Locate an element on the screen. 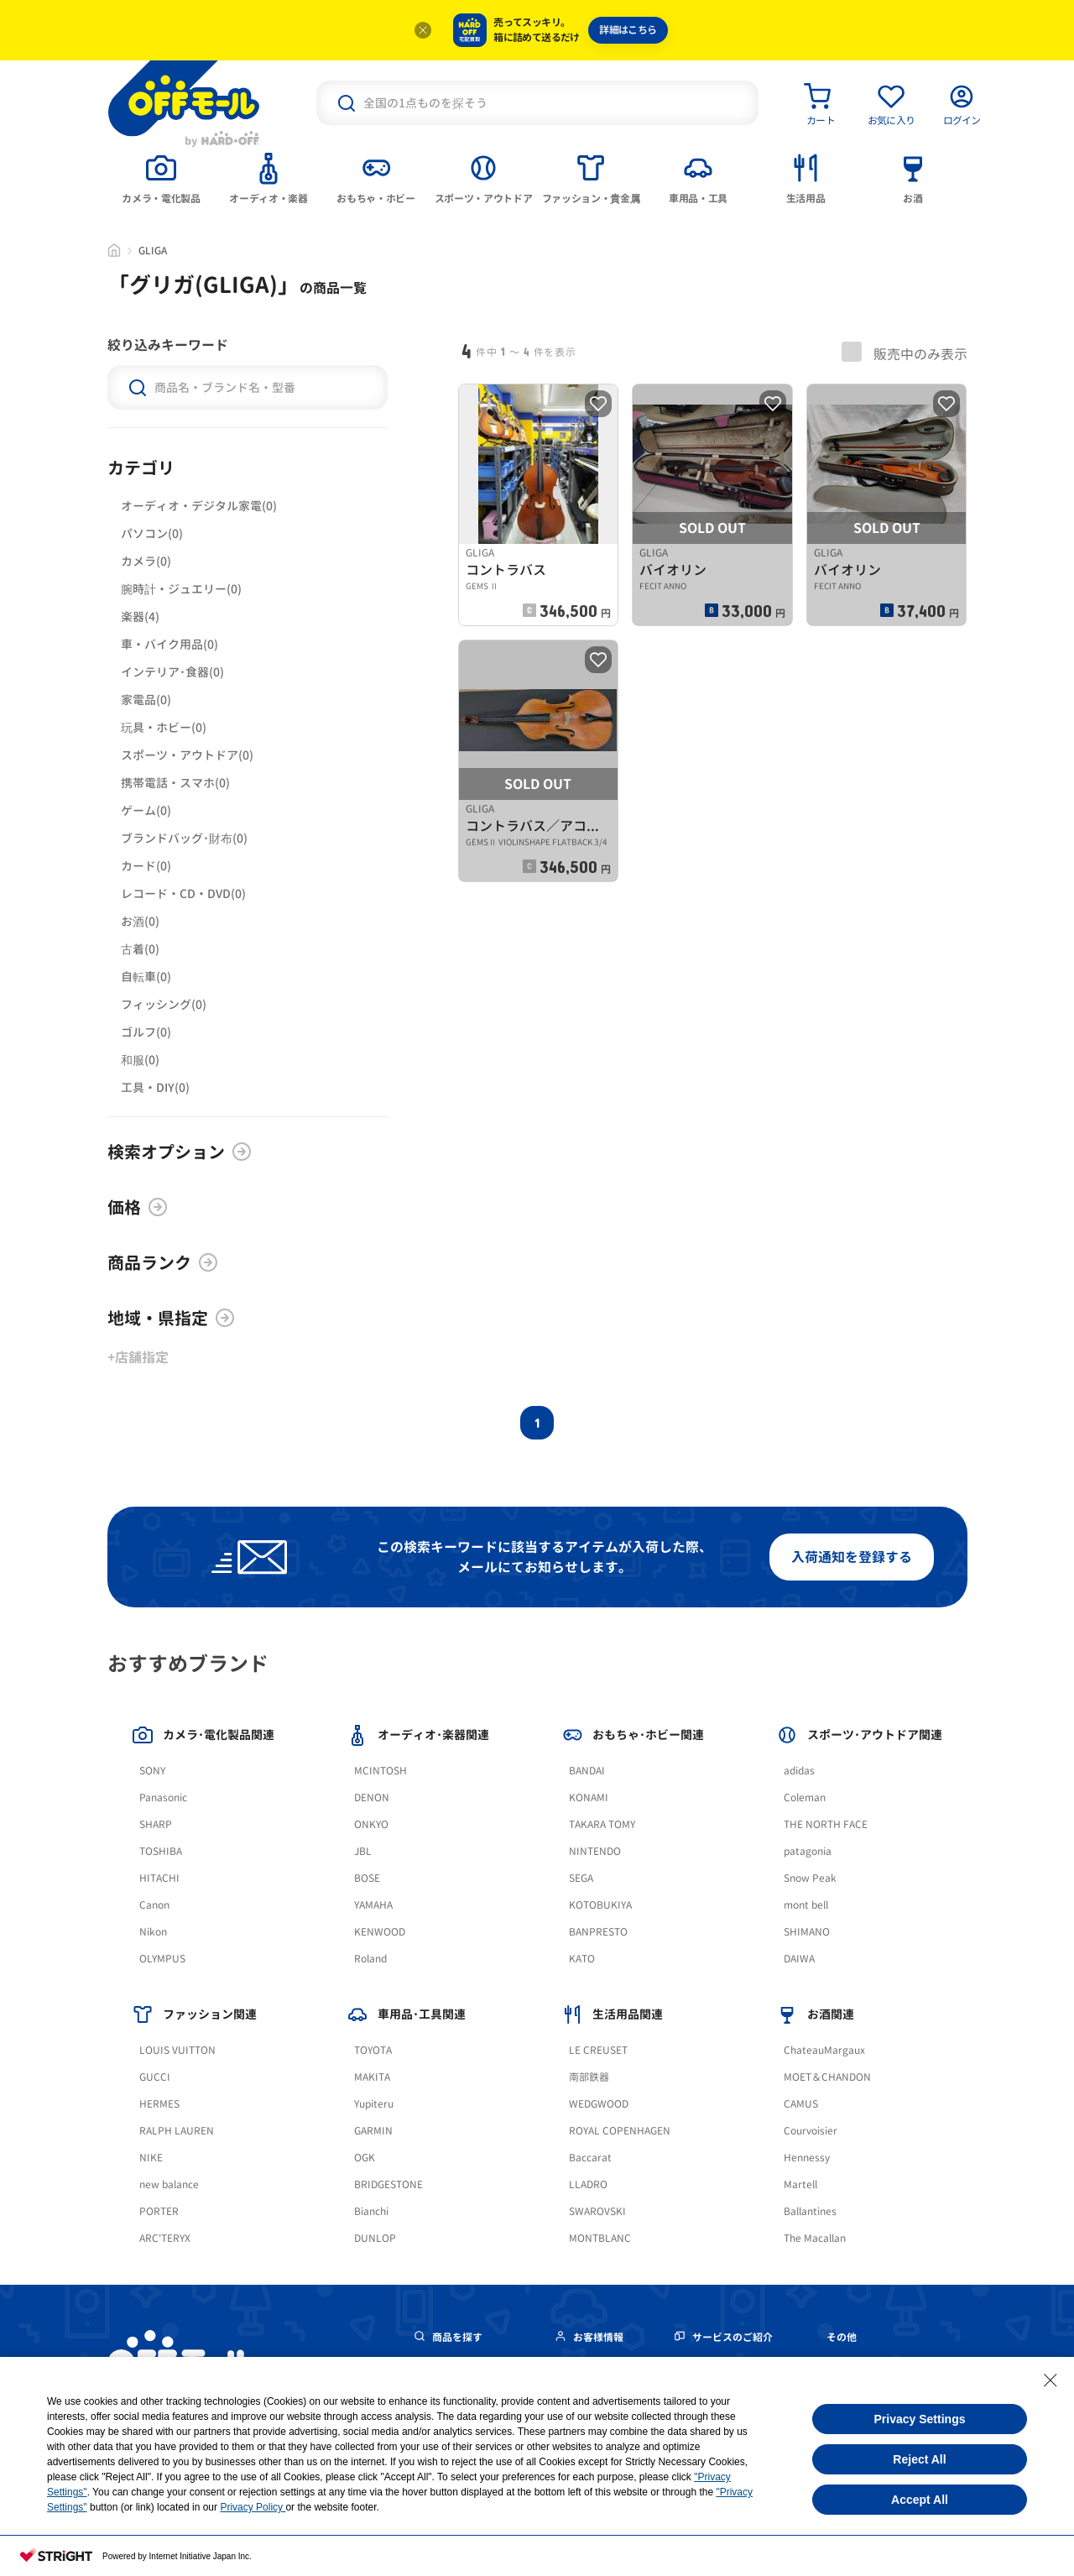  南部鉄器 is located at coordinates (589, 2077).